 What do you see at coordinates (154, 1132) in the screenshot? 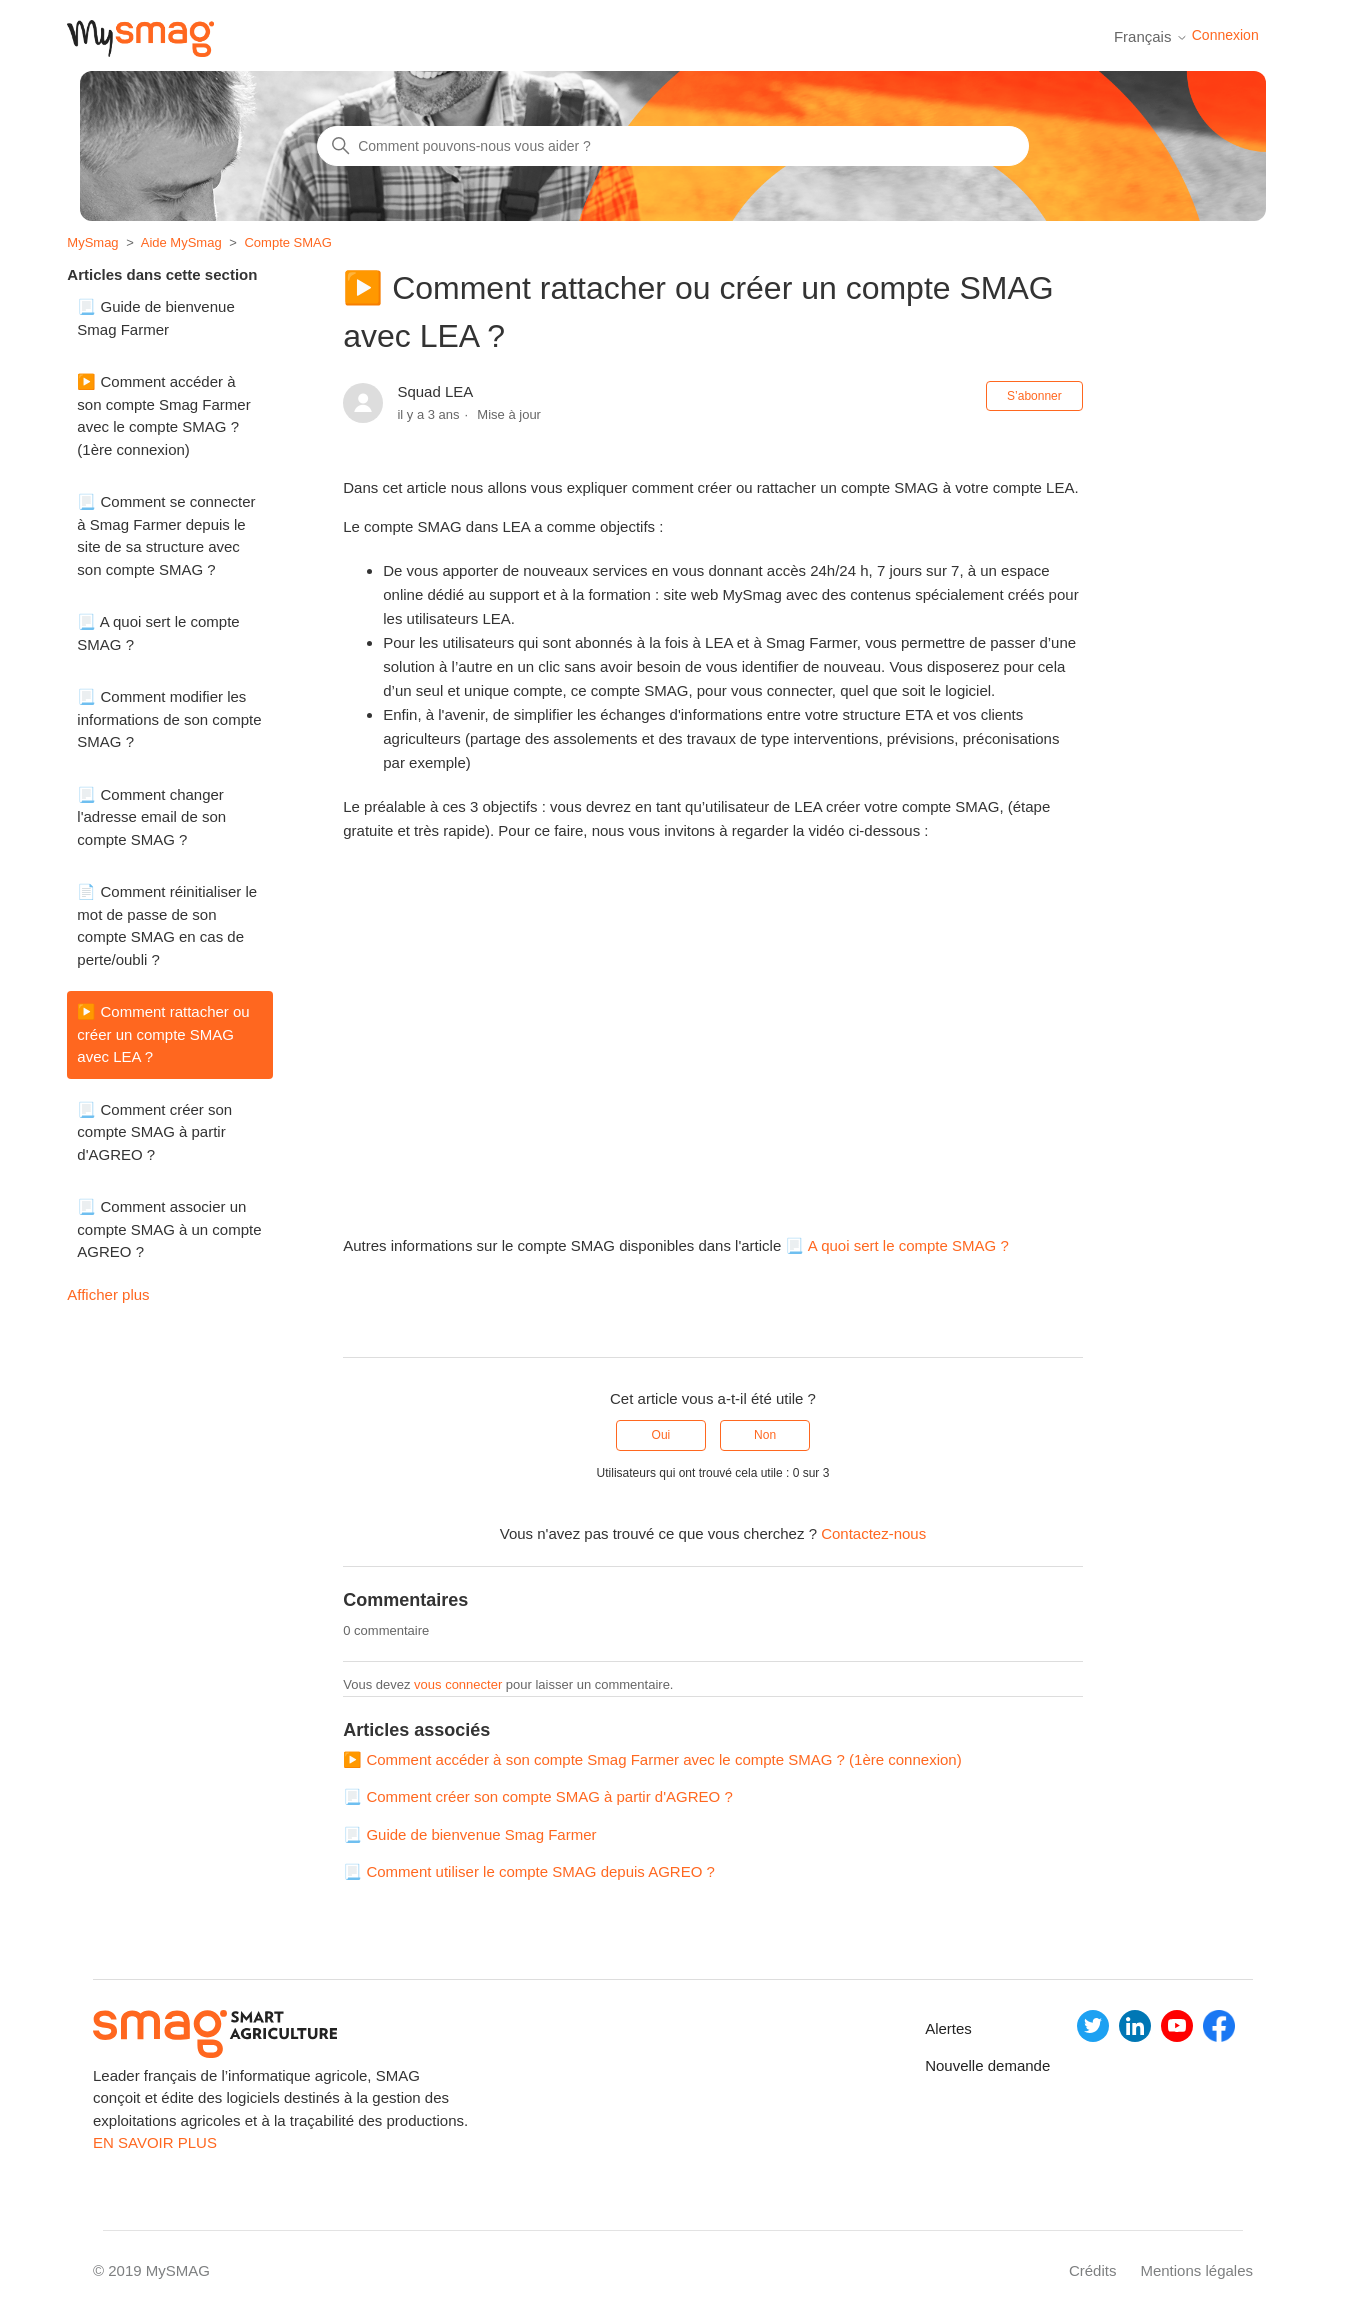
I see `📃 Comment créer son compte SMAG à partir d'AGREO ?` at bounding box center [154, 1132].